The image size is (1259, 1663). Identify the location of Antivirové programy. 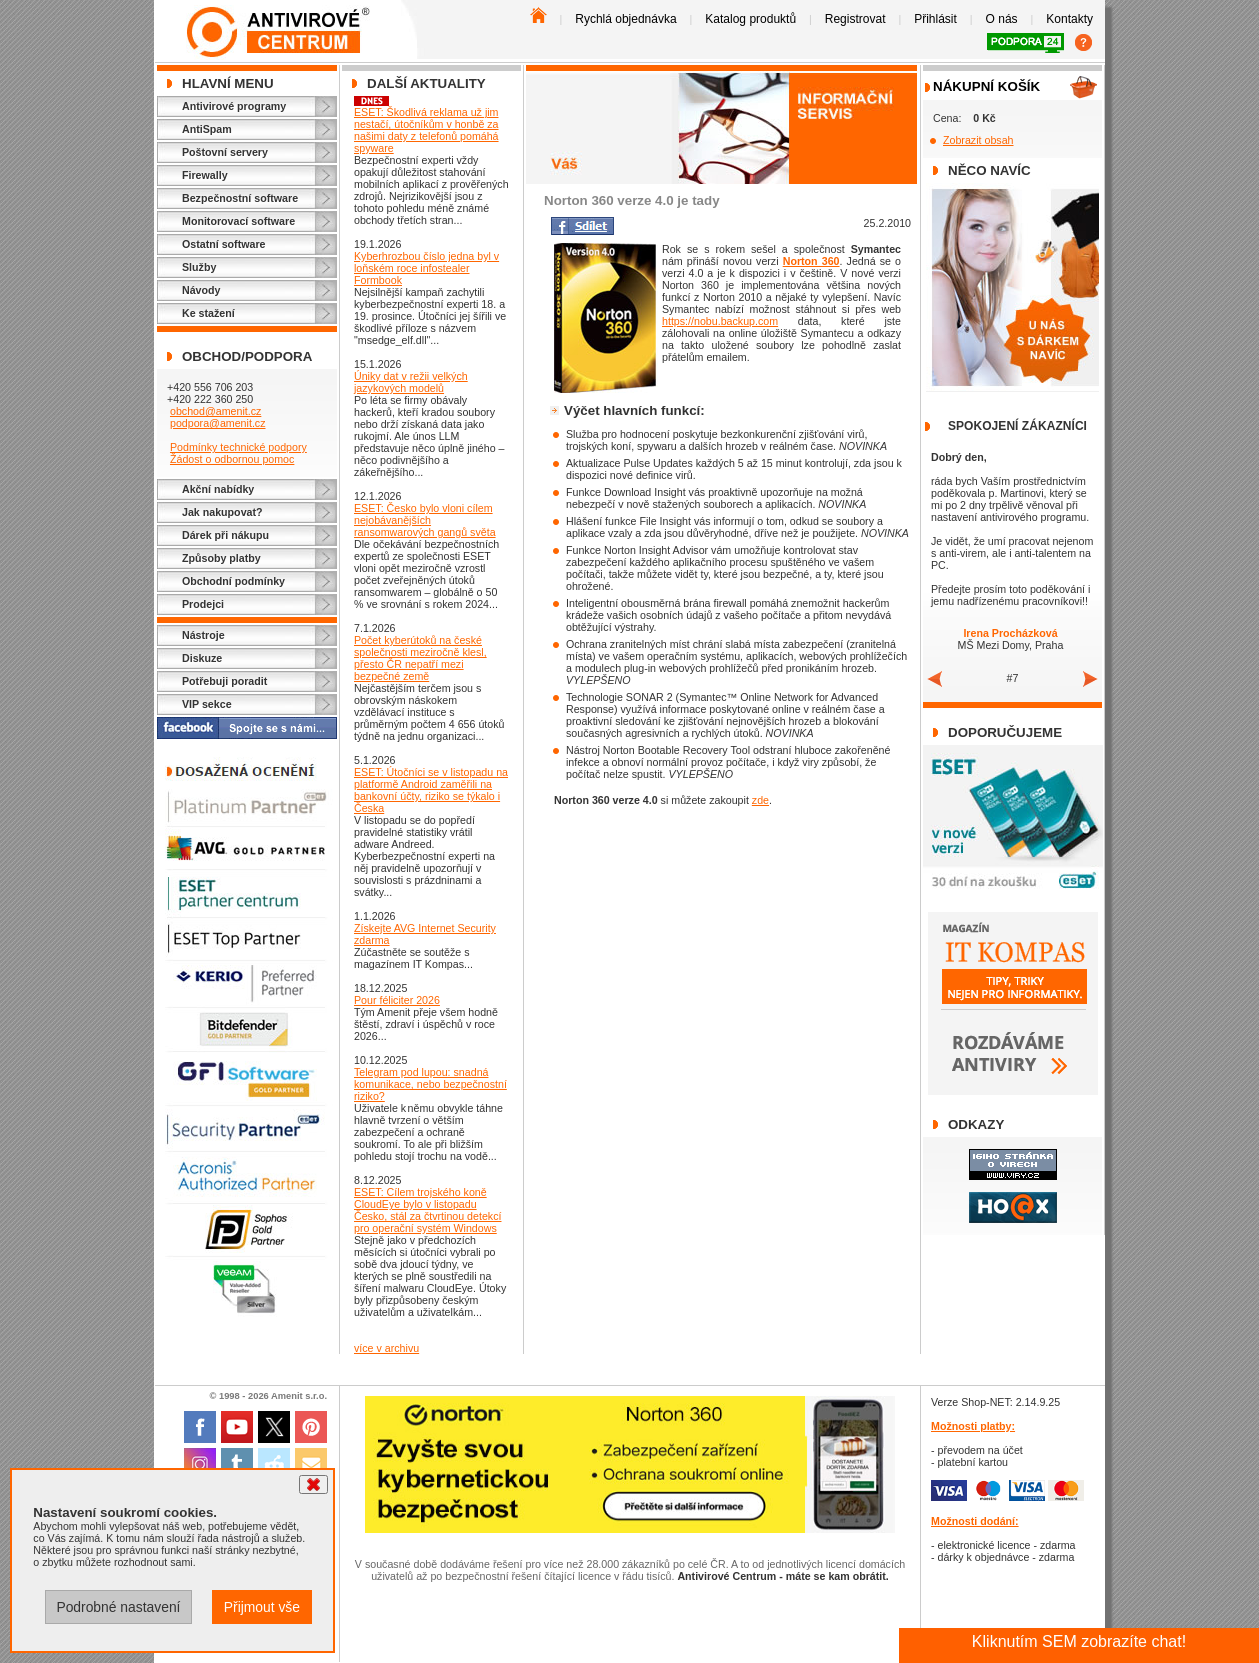
(234, 106).